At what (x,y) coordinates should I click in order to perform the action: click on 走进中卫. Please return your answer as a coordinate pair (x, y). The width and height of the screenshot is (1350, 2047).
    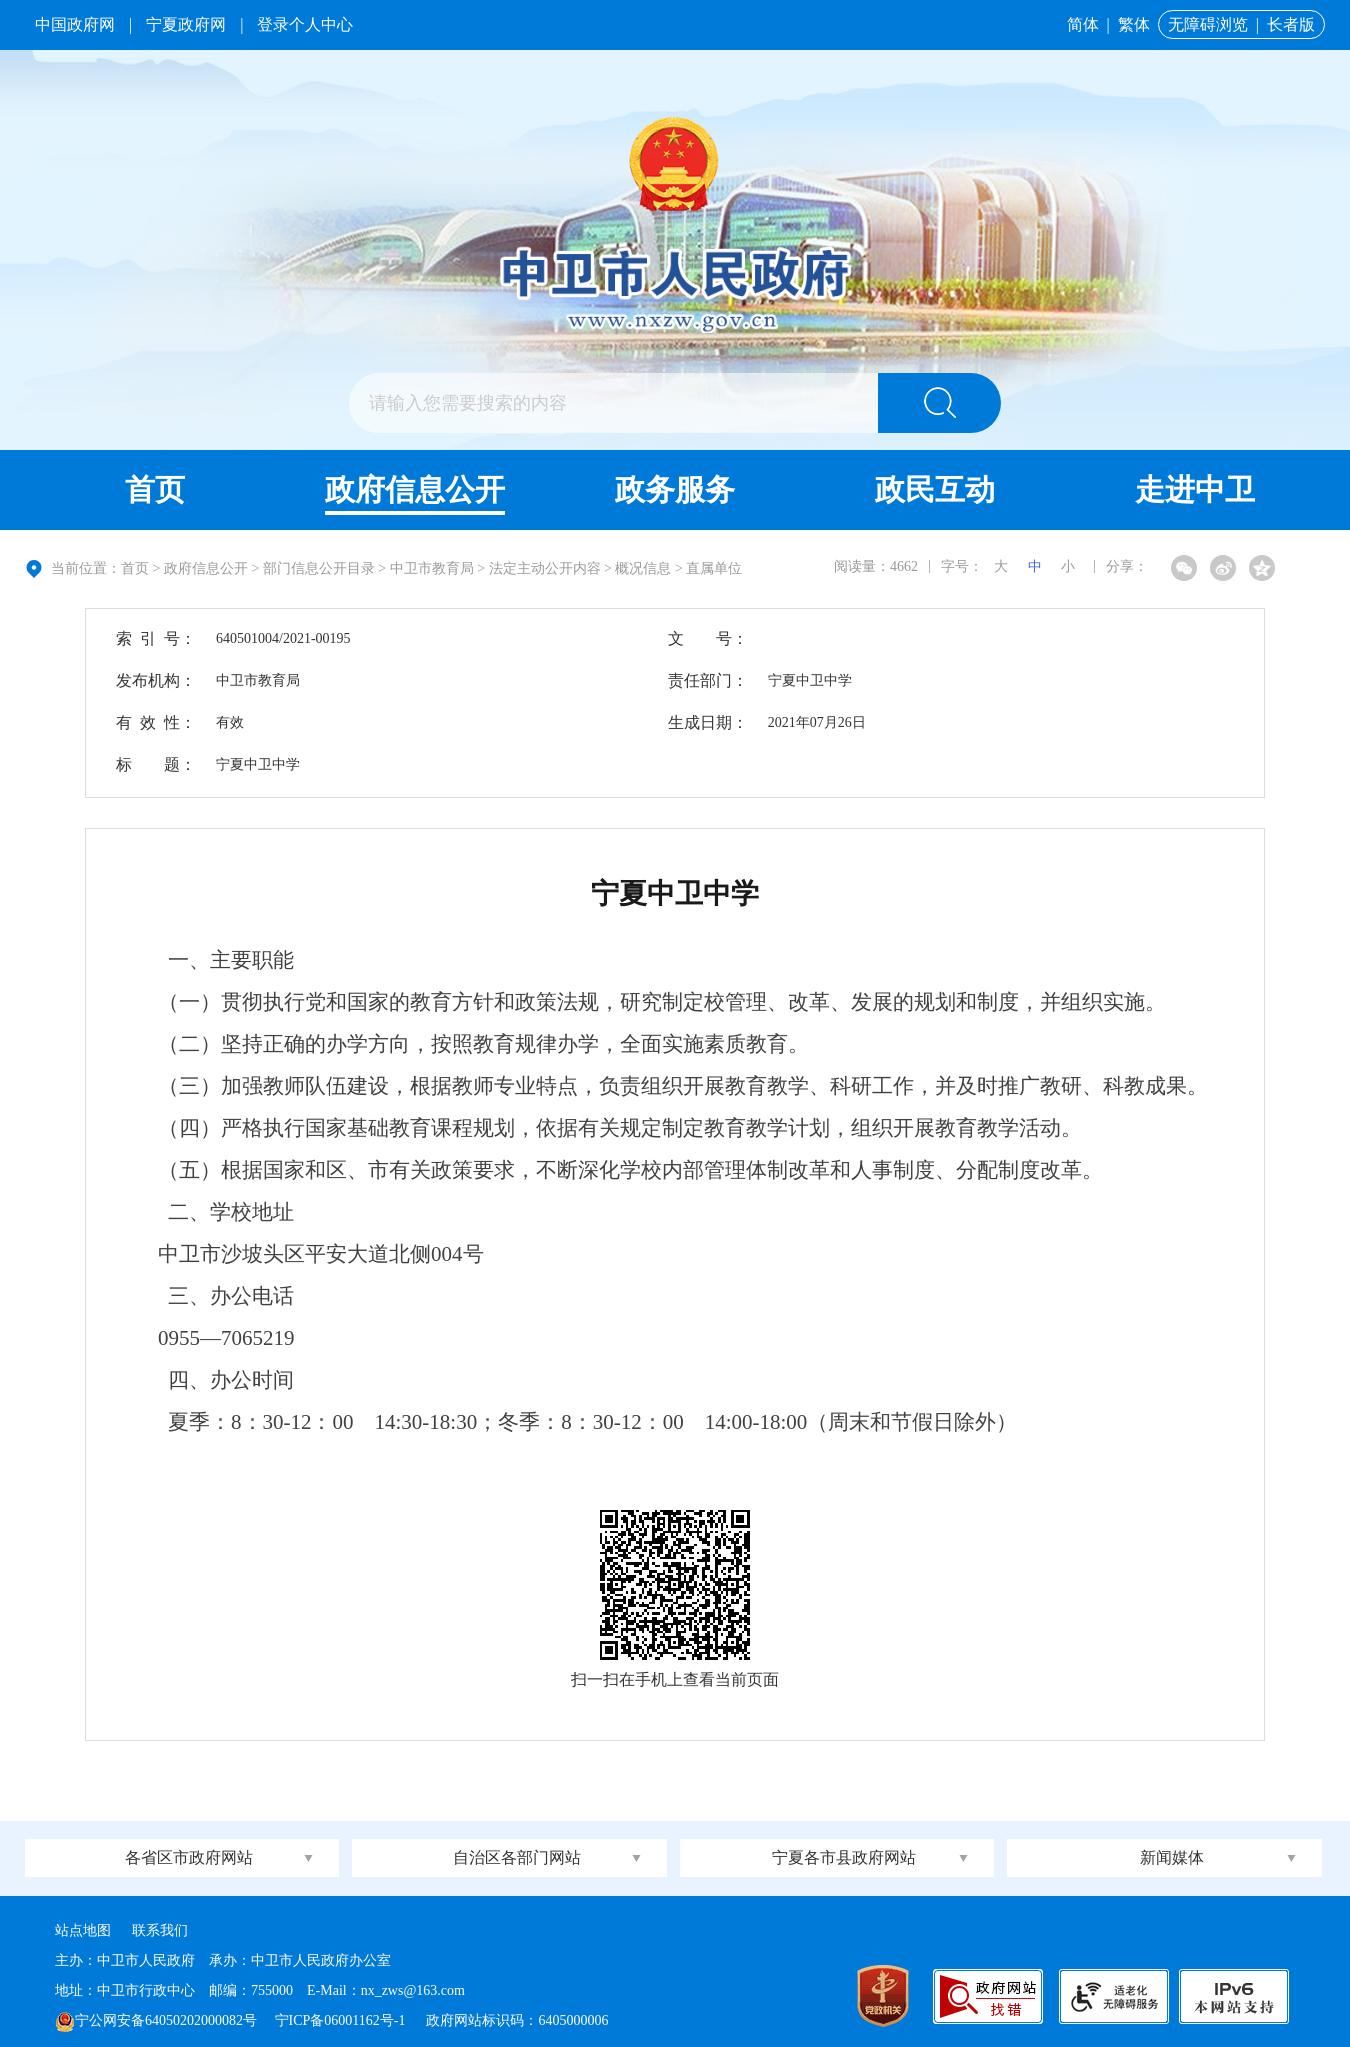
    Looking at the image, I should click on (1195, 489).